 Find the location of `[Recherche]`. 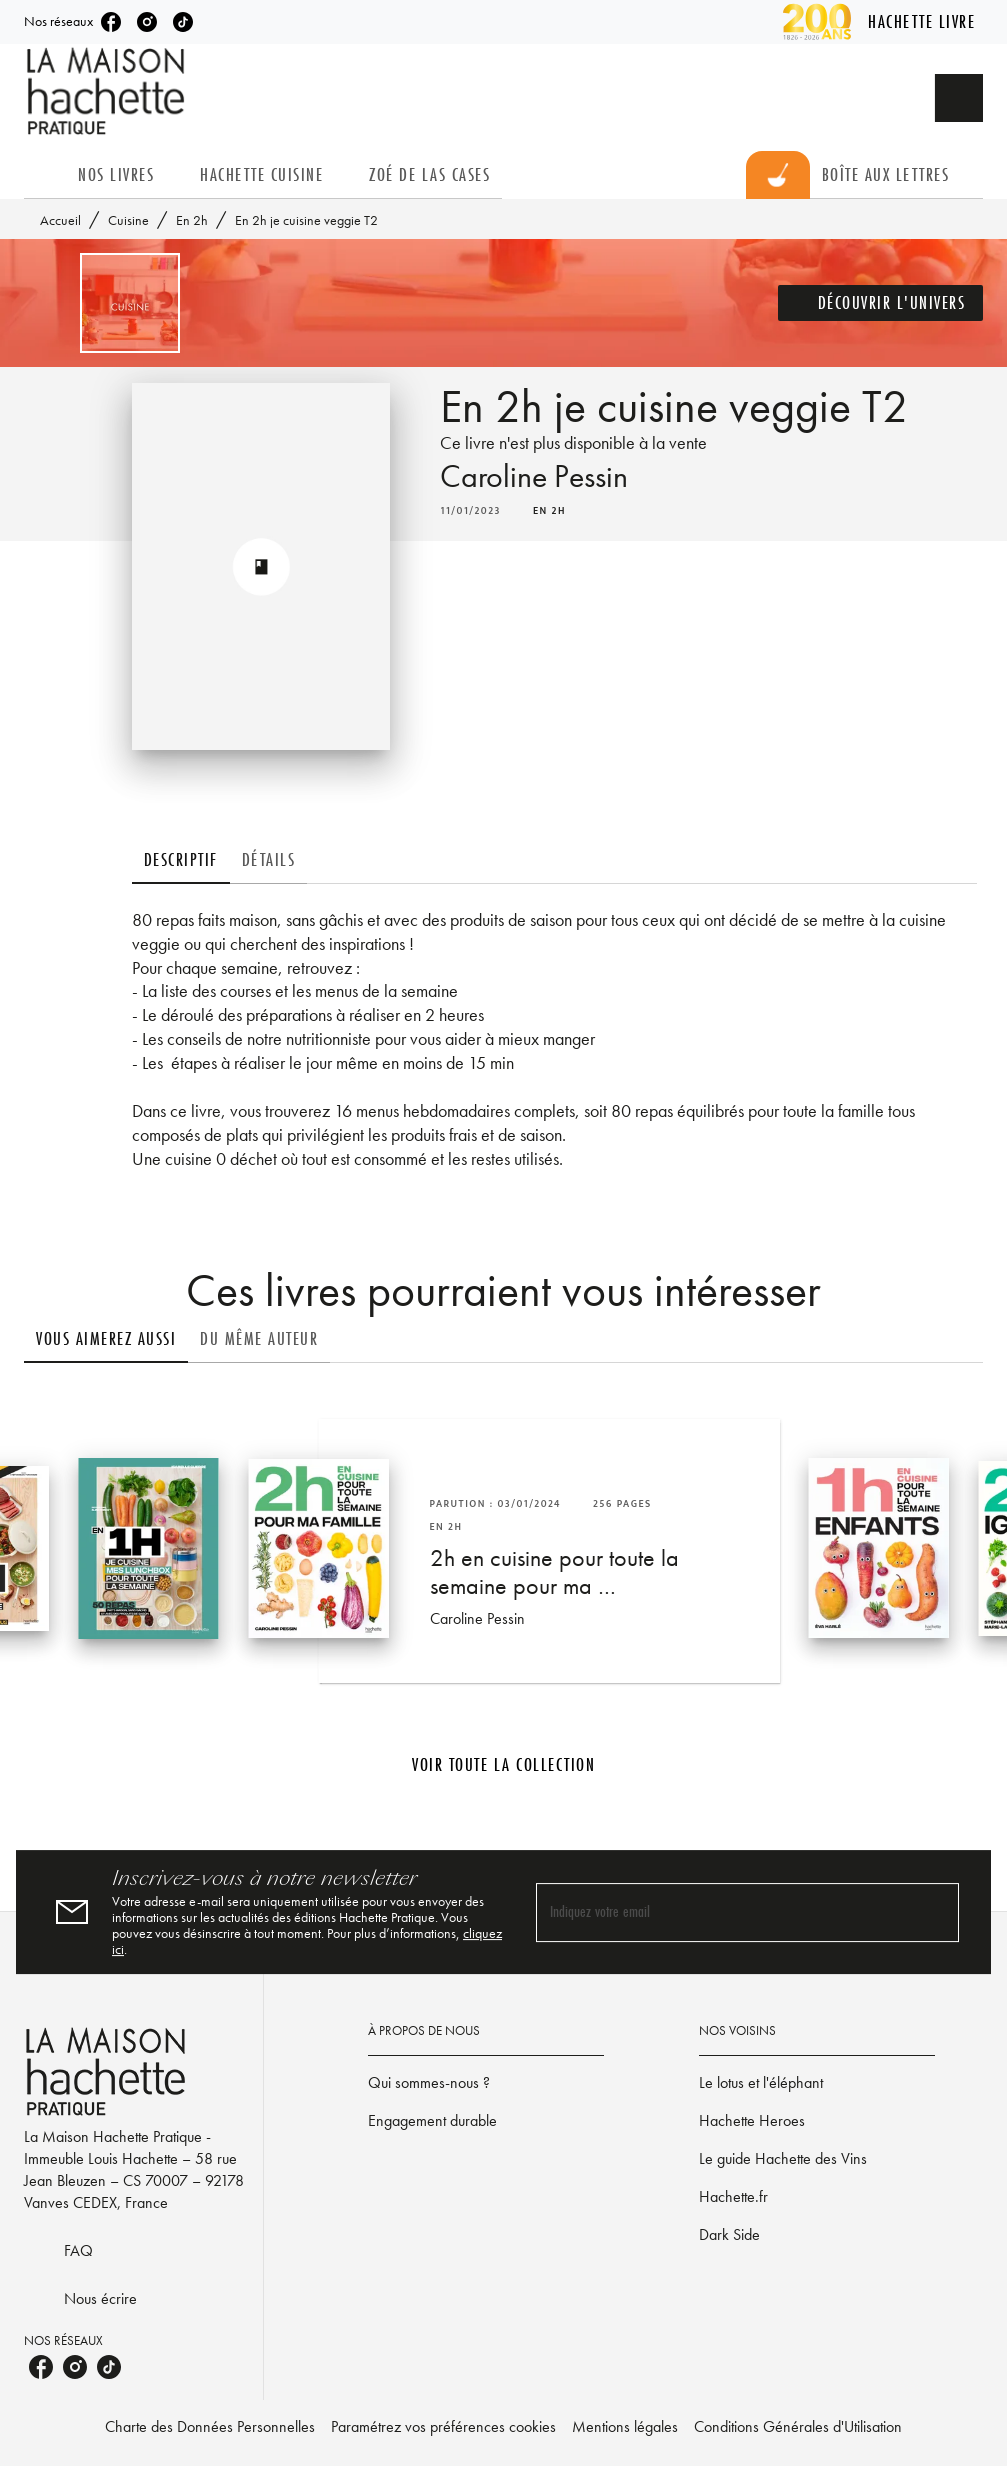

[Recherche] is located at coordinates (959, 98).